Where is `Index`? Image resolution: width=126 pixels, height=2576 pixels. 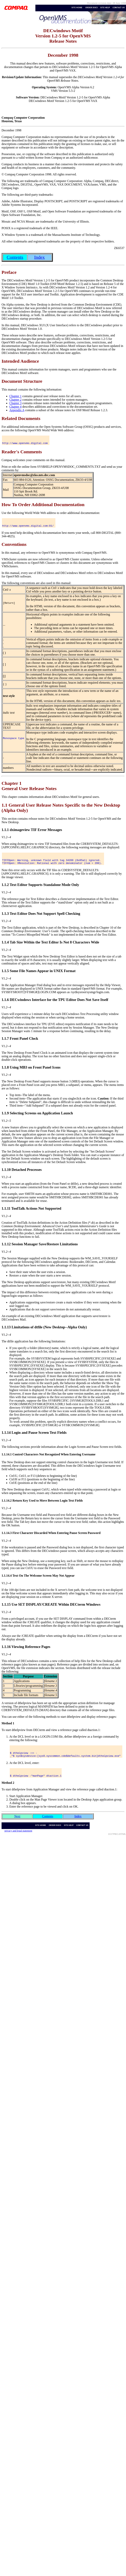 Index is located at coordinates (77, 1820).